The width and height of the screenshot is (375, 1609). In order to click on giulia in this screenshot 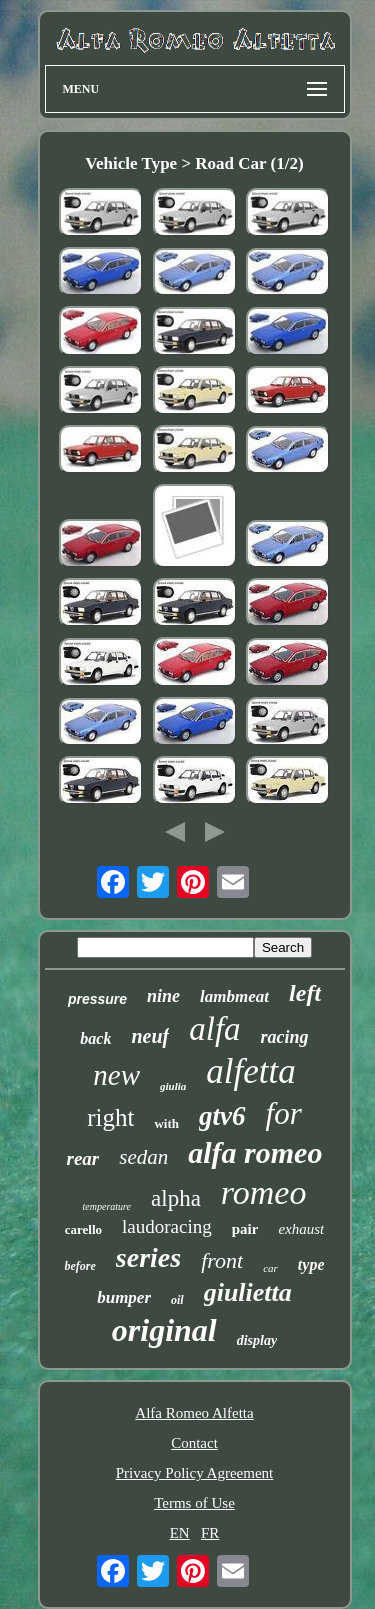, I will do `click(173, 1086)`.